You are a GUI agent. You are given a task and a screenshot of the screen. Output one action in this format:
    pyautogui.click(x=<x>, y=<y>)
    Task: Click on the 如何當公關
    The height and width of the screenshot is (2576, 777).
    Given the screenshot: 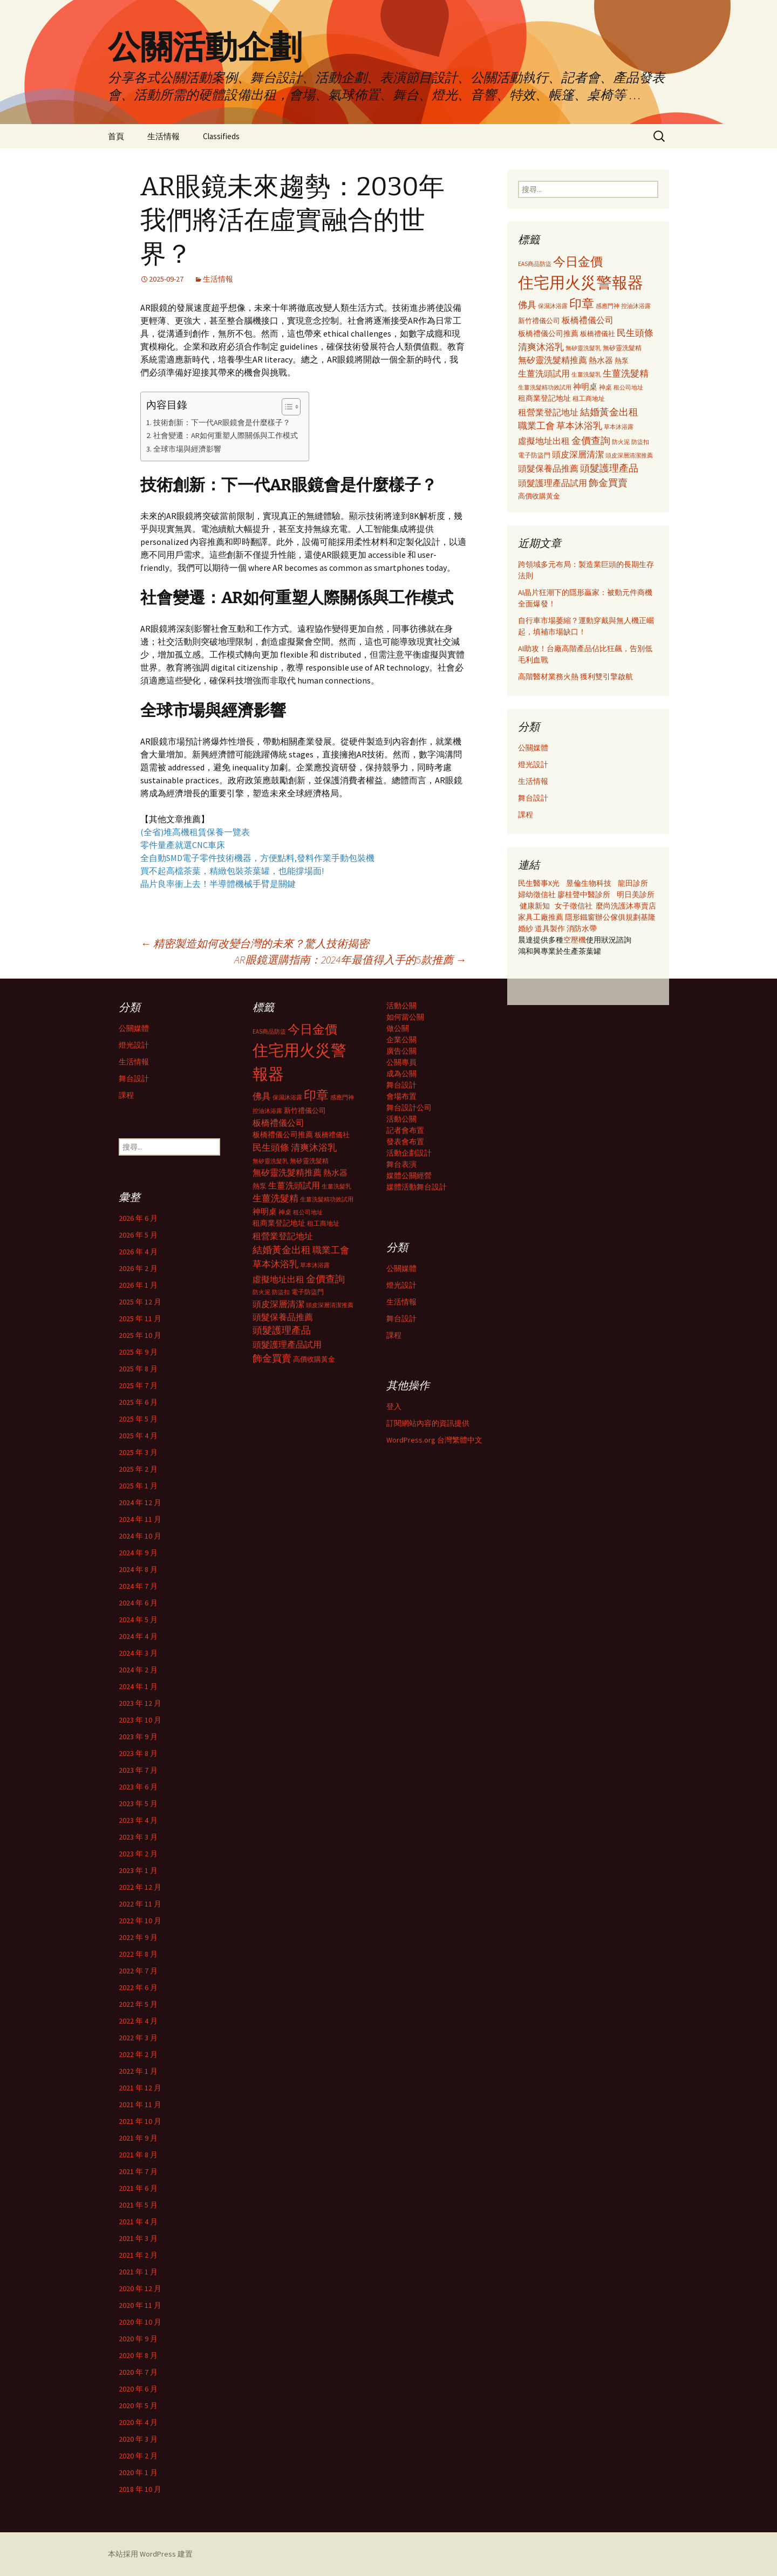 What is the action you would take?
    pyautogui.click(x=405, y=1017)
    